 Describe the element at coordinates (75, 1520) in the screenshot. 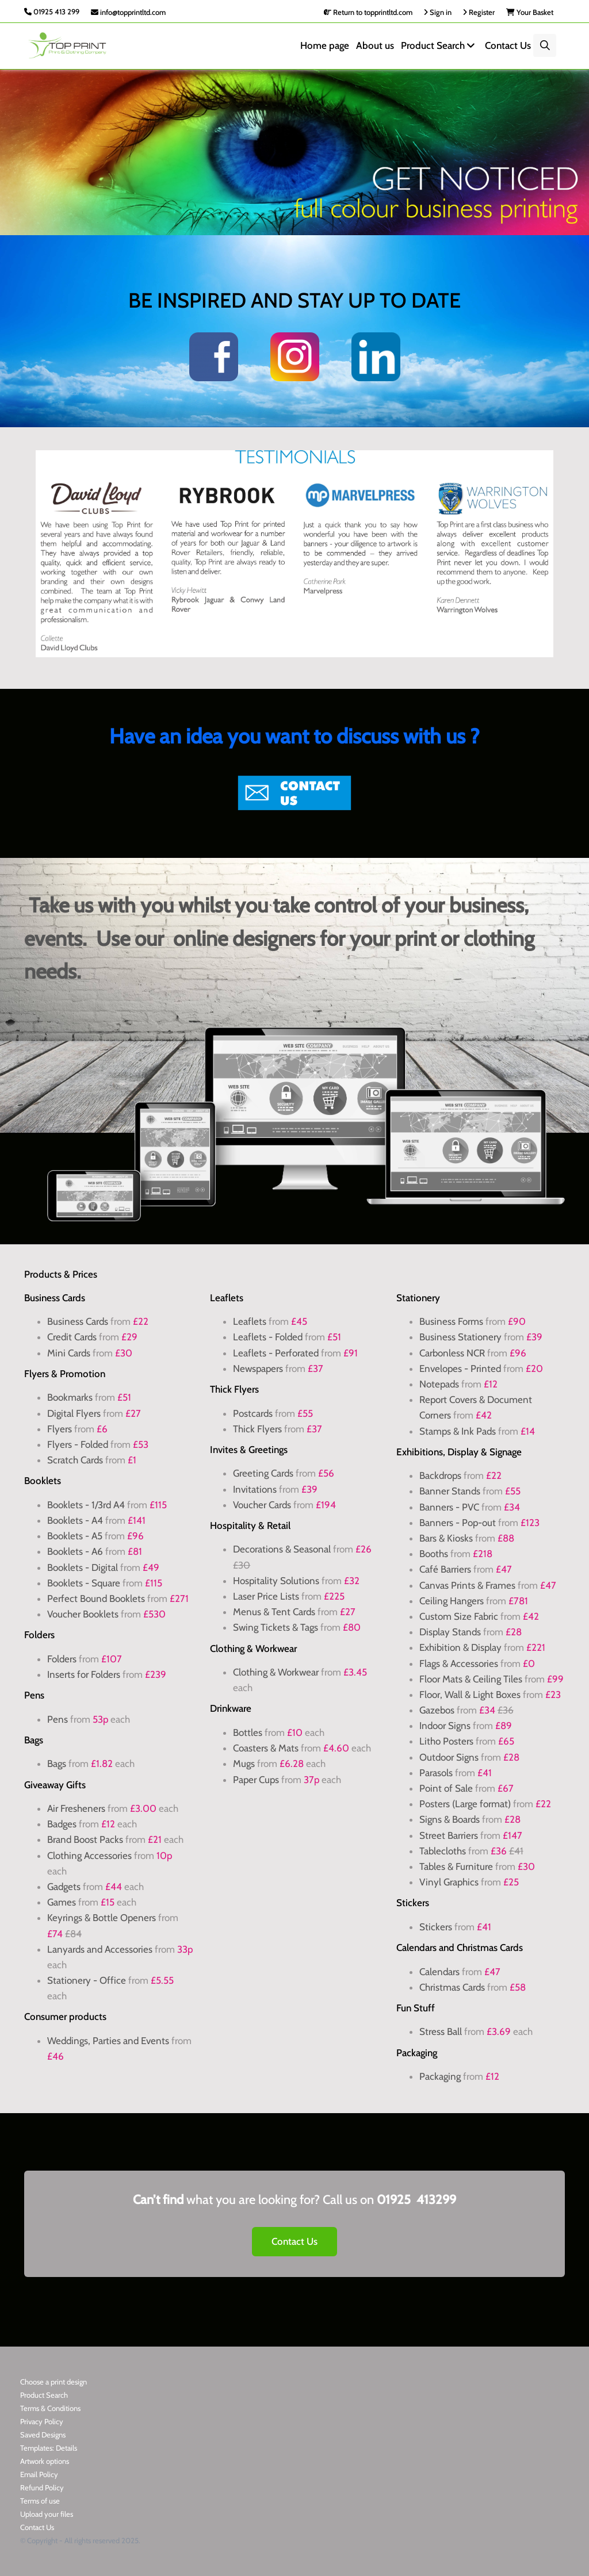

I see `Booklets - A4` at that location.